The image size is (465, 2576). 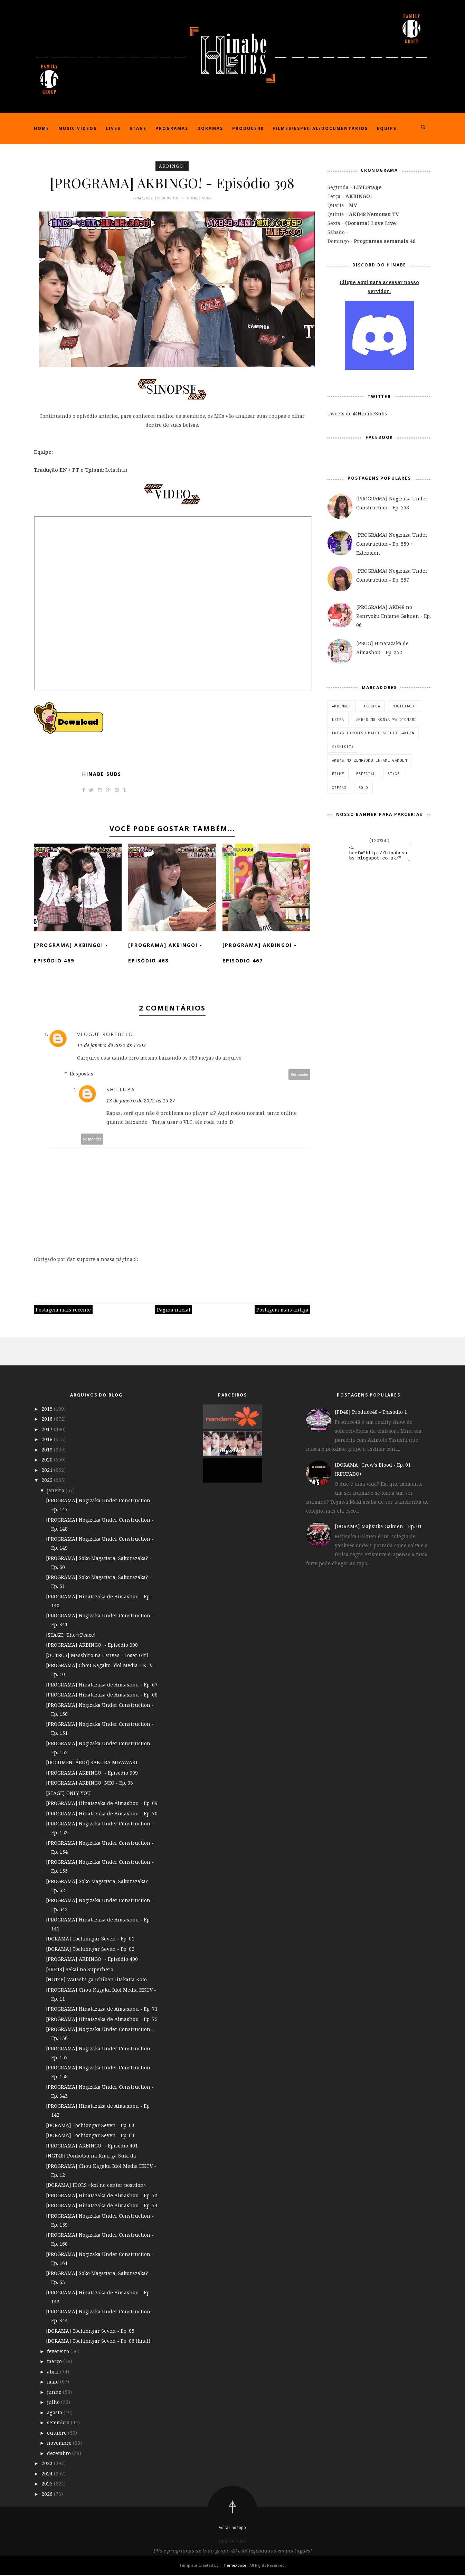 What do you see at coordinates (47, 2494) in the screenshot?
I see `2026` at bounding box center [47, 2494].